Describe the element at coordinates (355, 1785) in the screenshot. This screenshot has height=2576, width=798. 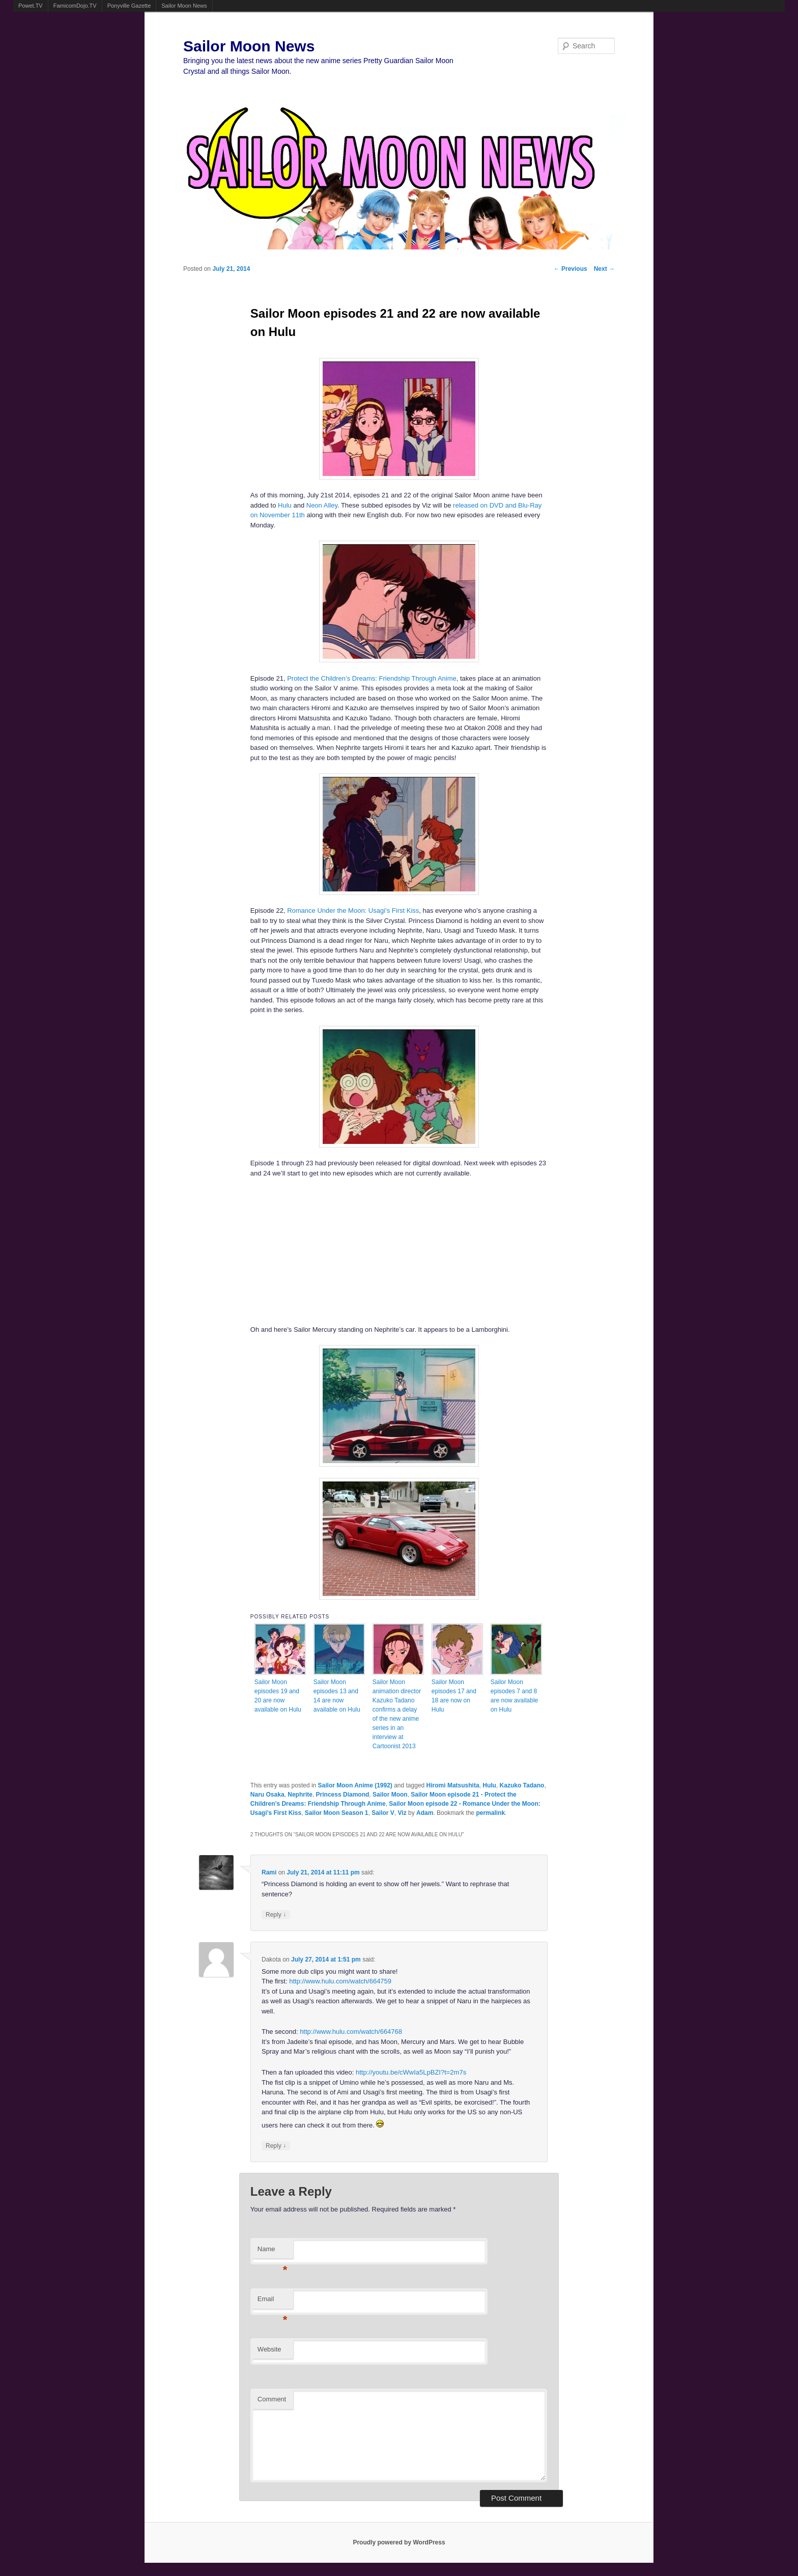
I see `Sailor Moon Anime (1992)` at that location.